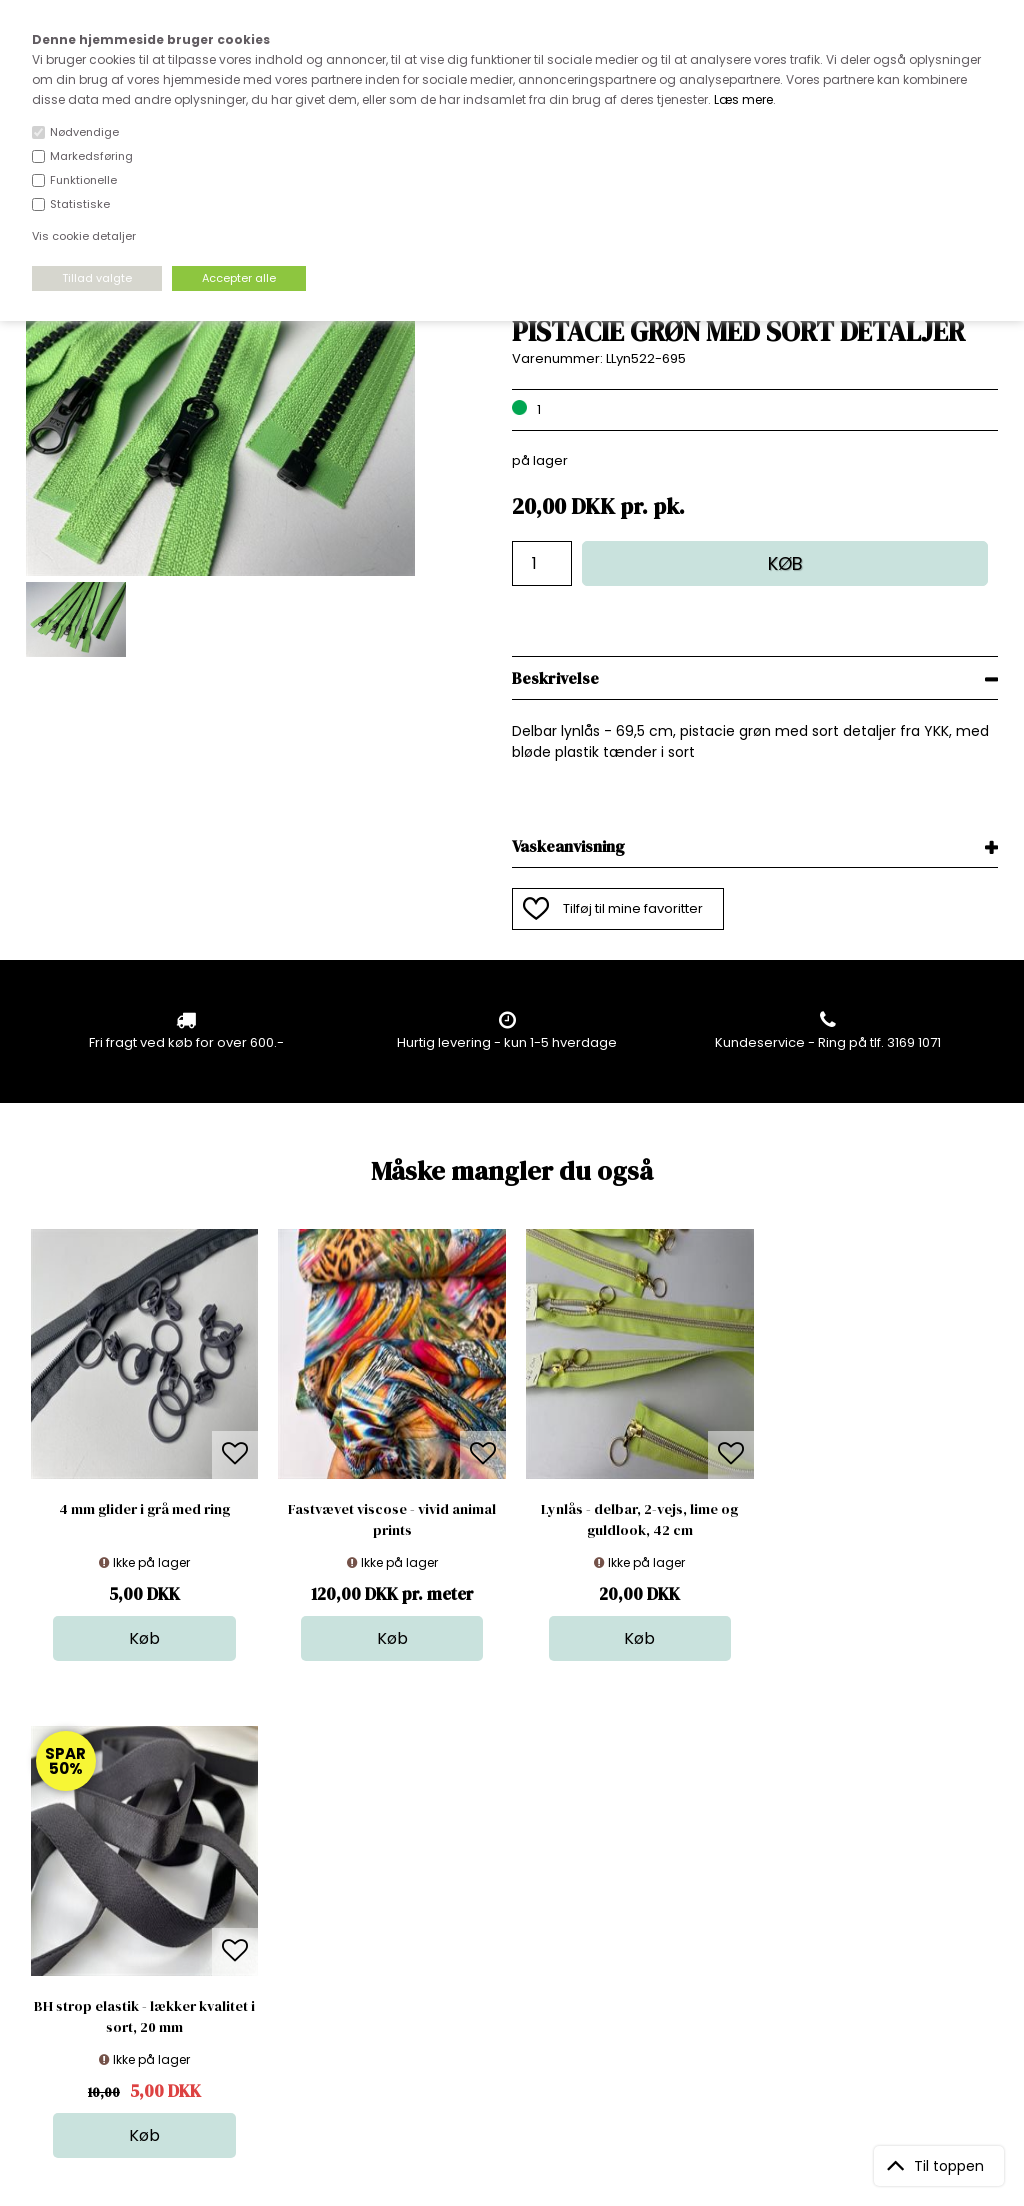 Image resolution: width=1024 pixels, height=2206 pixels. What do you see at coordinates (743, 99) in the screenshot?
I see `Læs mere` at bounding box center [743, 99].